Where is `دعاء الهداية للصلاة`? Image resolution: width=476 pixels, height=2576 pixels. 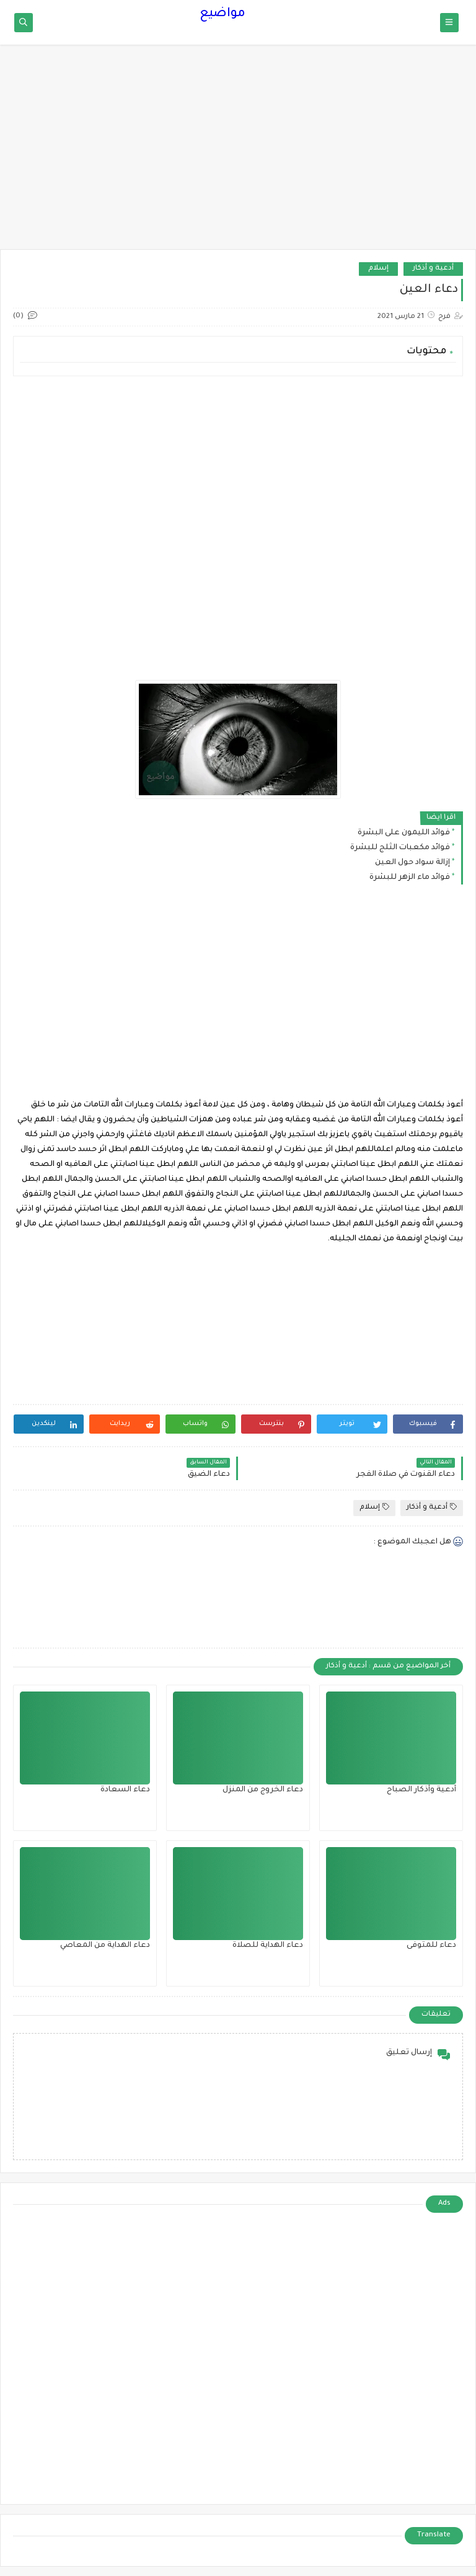
دعاء الهداية للصلاة is located at coordinates (267, 1945).